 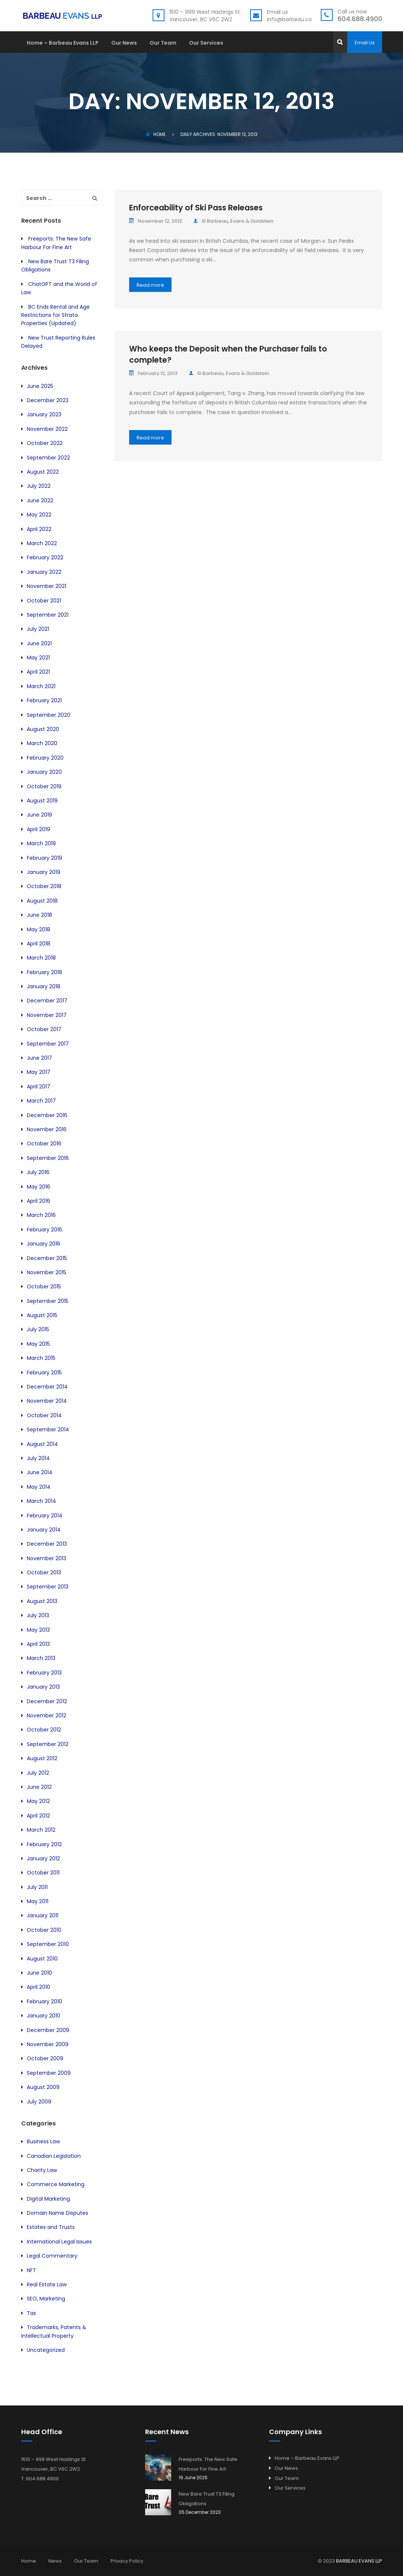 I want to click on June 2022, so click(x=40, y=500).